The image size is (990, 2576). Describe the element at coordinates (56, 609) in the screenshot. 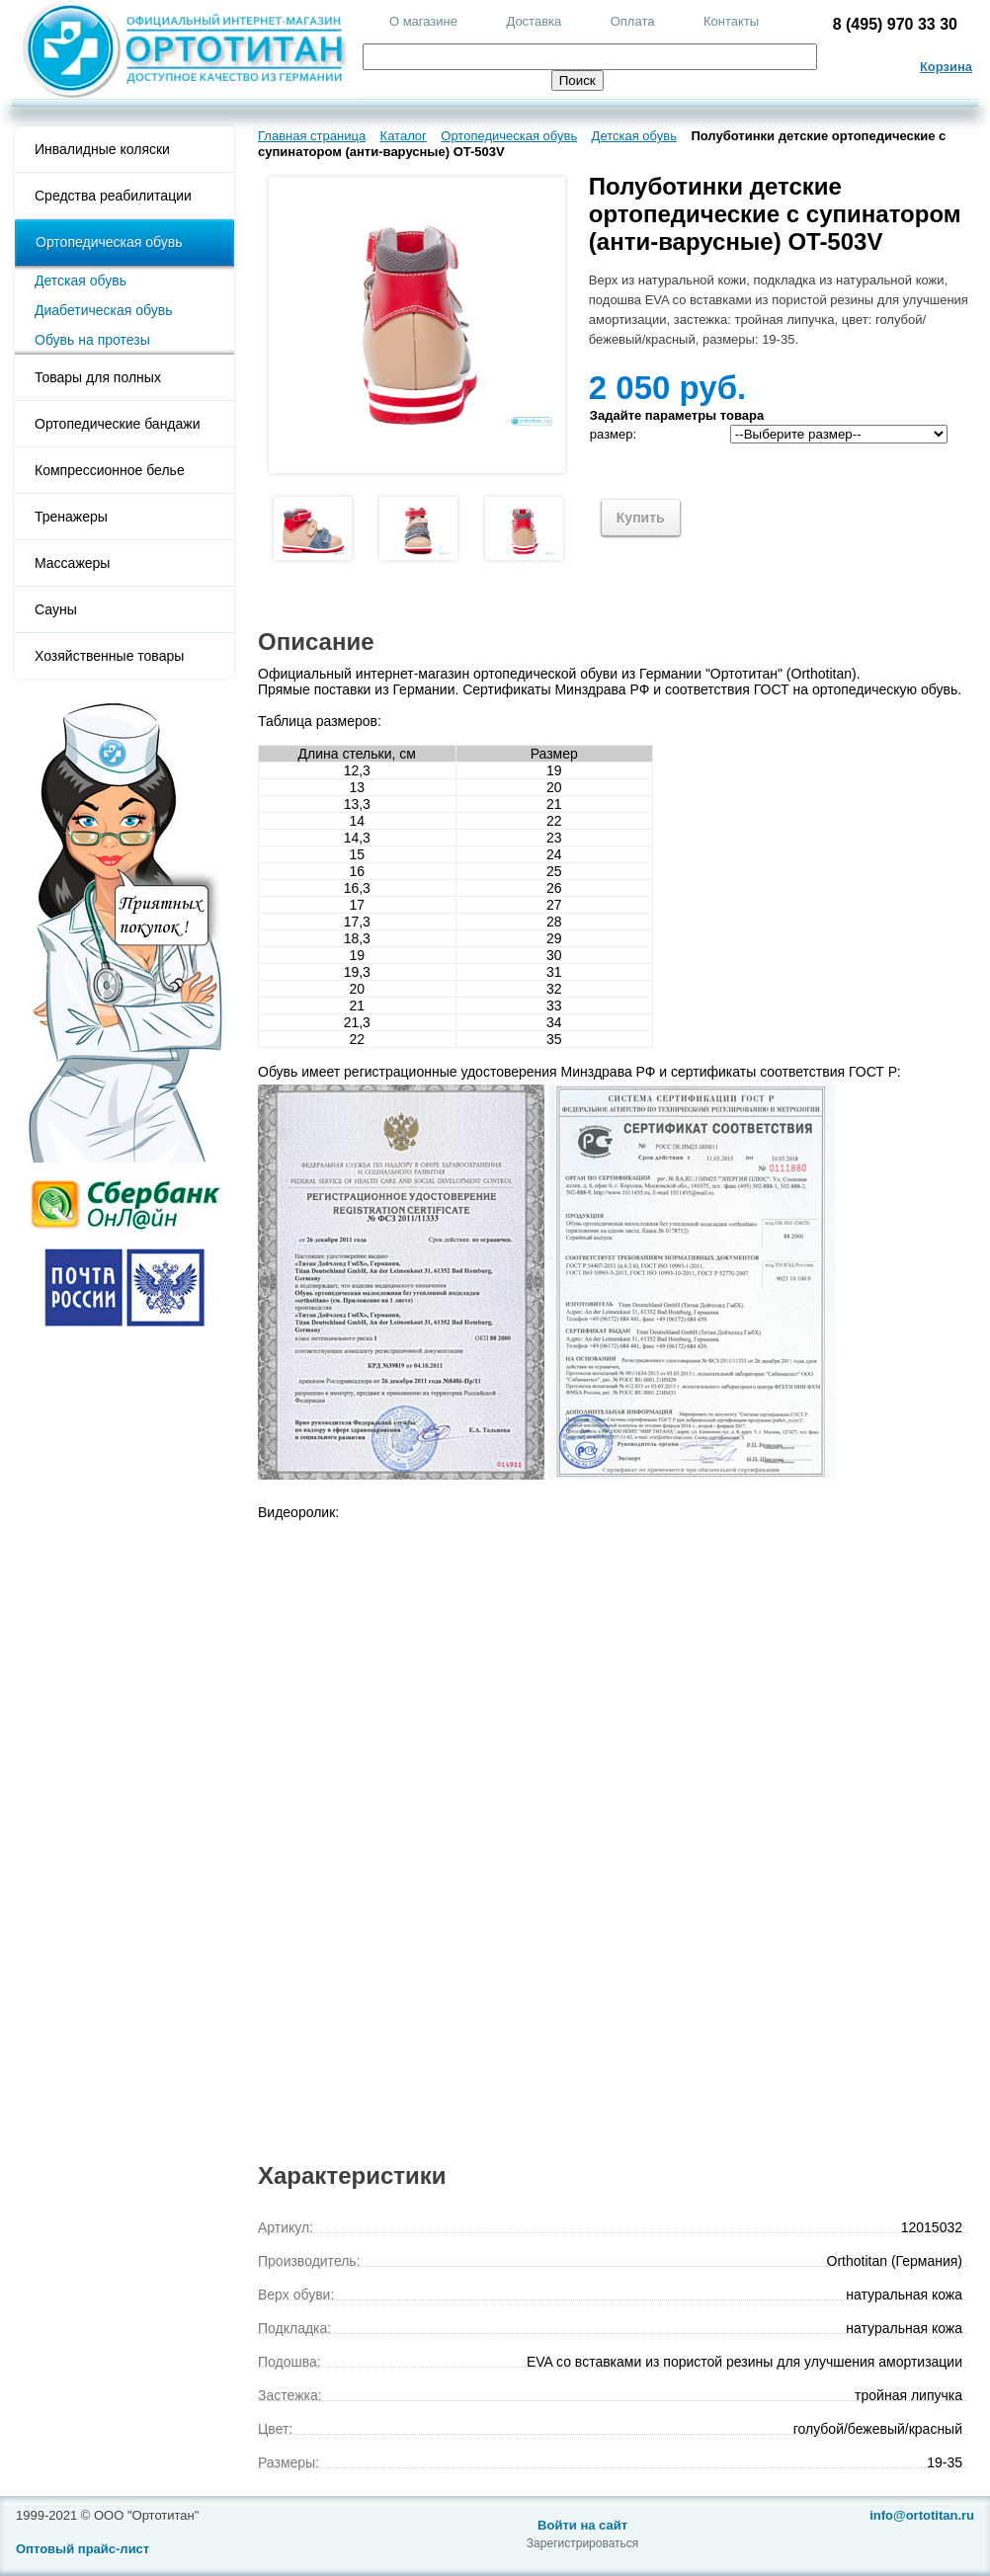

I see `Сауны` at that location.